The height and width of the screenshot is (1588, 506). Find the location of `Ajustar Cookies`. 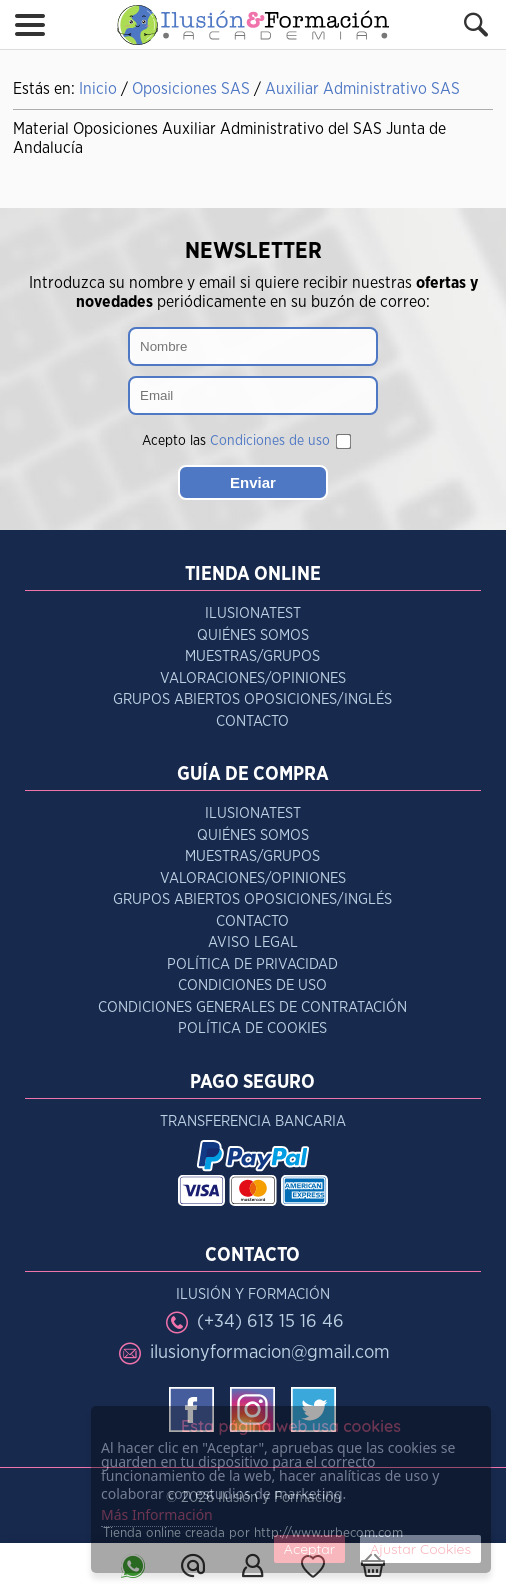

Ajustar Cookies is located at coordinates (420, 1549).